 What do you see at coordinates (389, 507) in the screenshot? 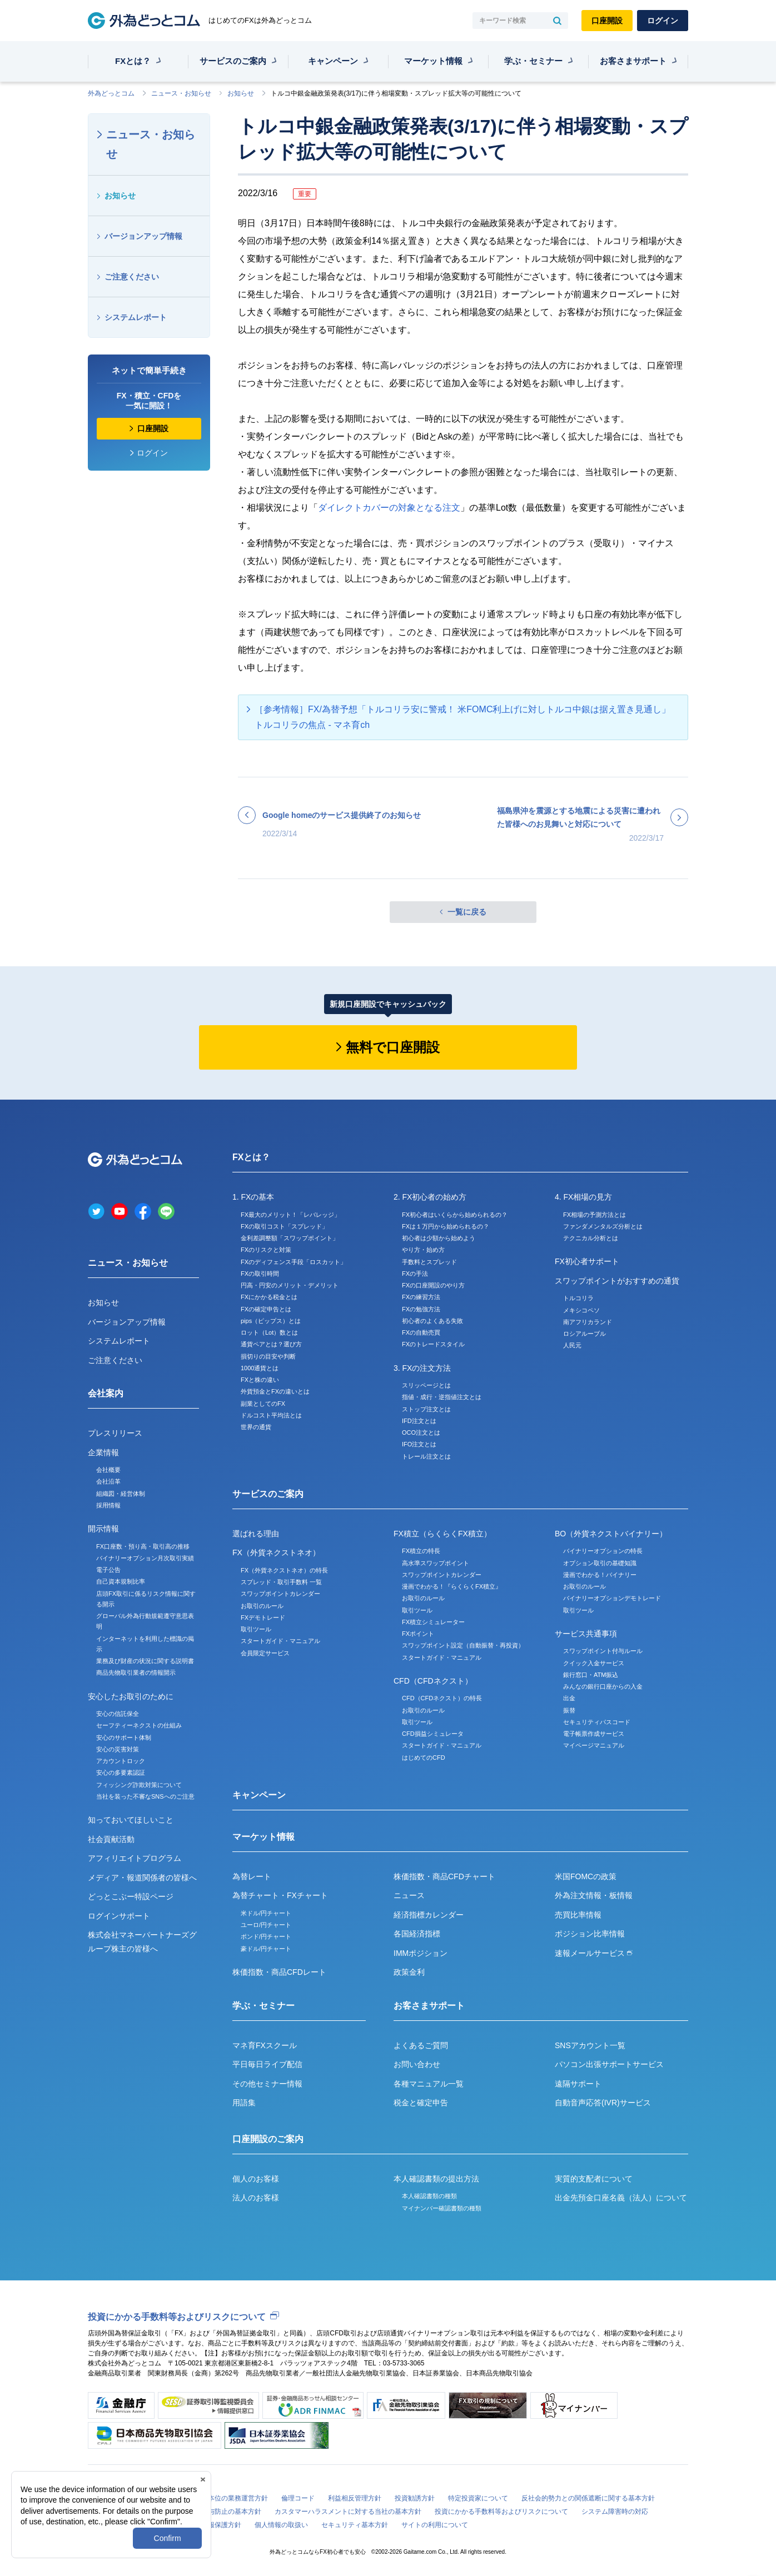
I see `ダイレクトカバーの対象となる注文` at bounding box center [389, 507].